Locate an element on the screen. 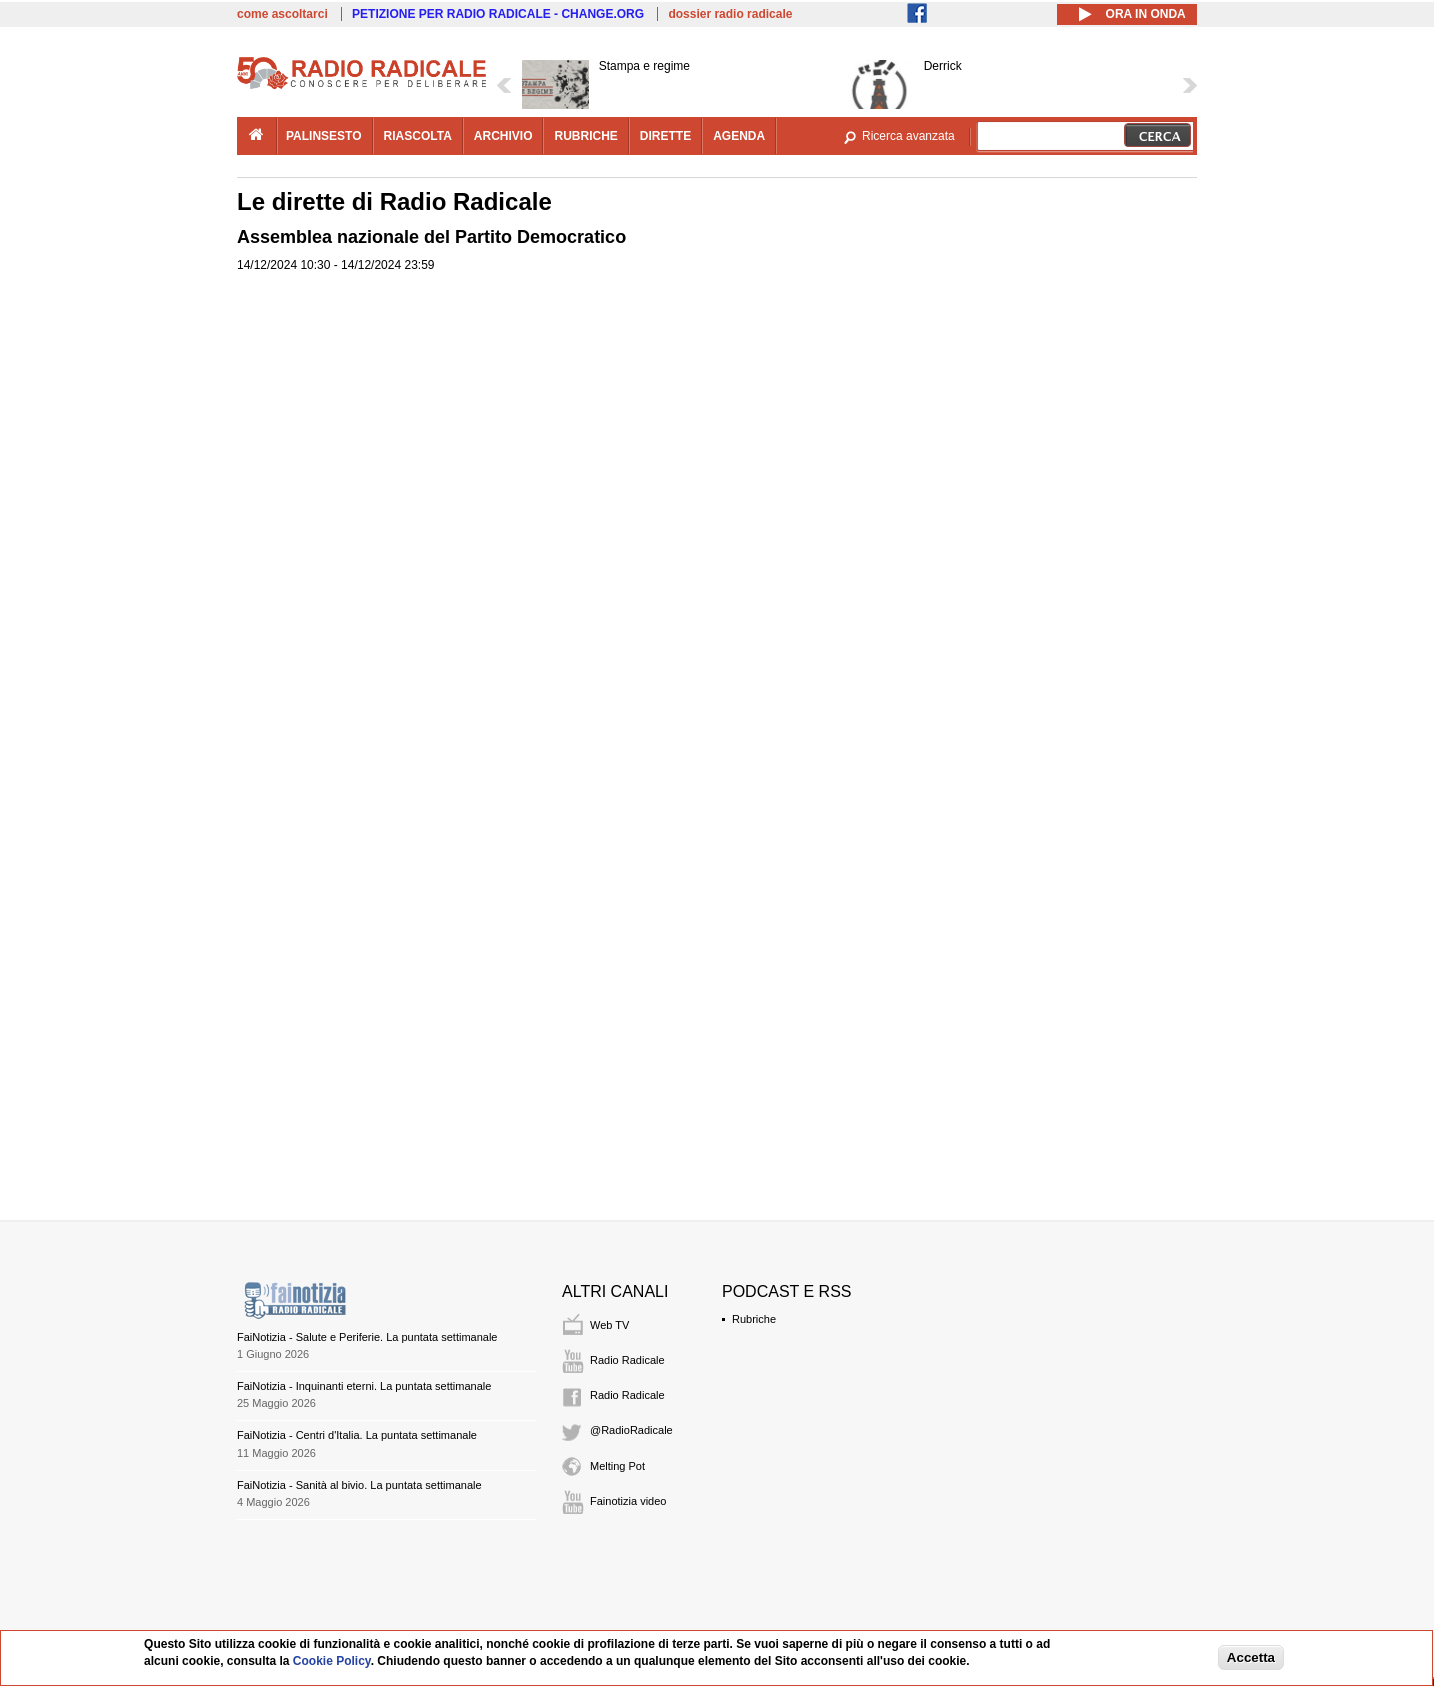 This screenshot has height=1686, width=1434. come ascoltarci is located at coordinates (282, 14).